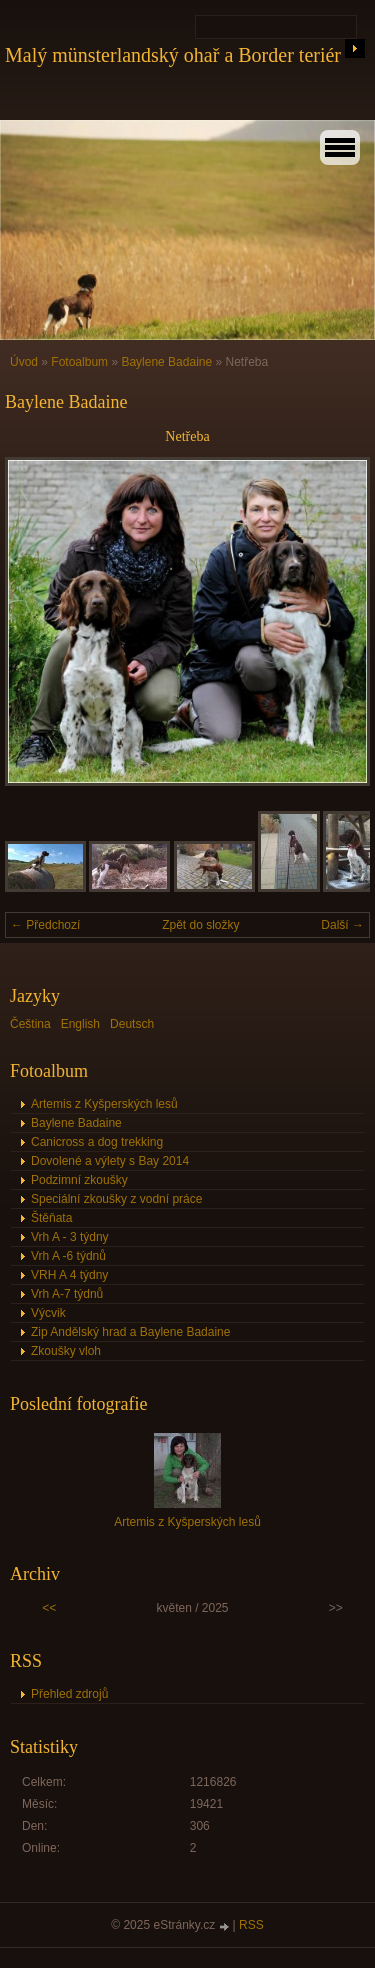  What do you see at coordinates (130, 1332) in the screenshot?
I see `Zip Andělský hrad a Baylene Badaine` at bounding box center [130, 1332].